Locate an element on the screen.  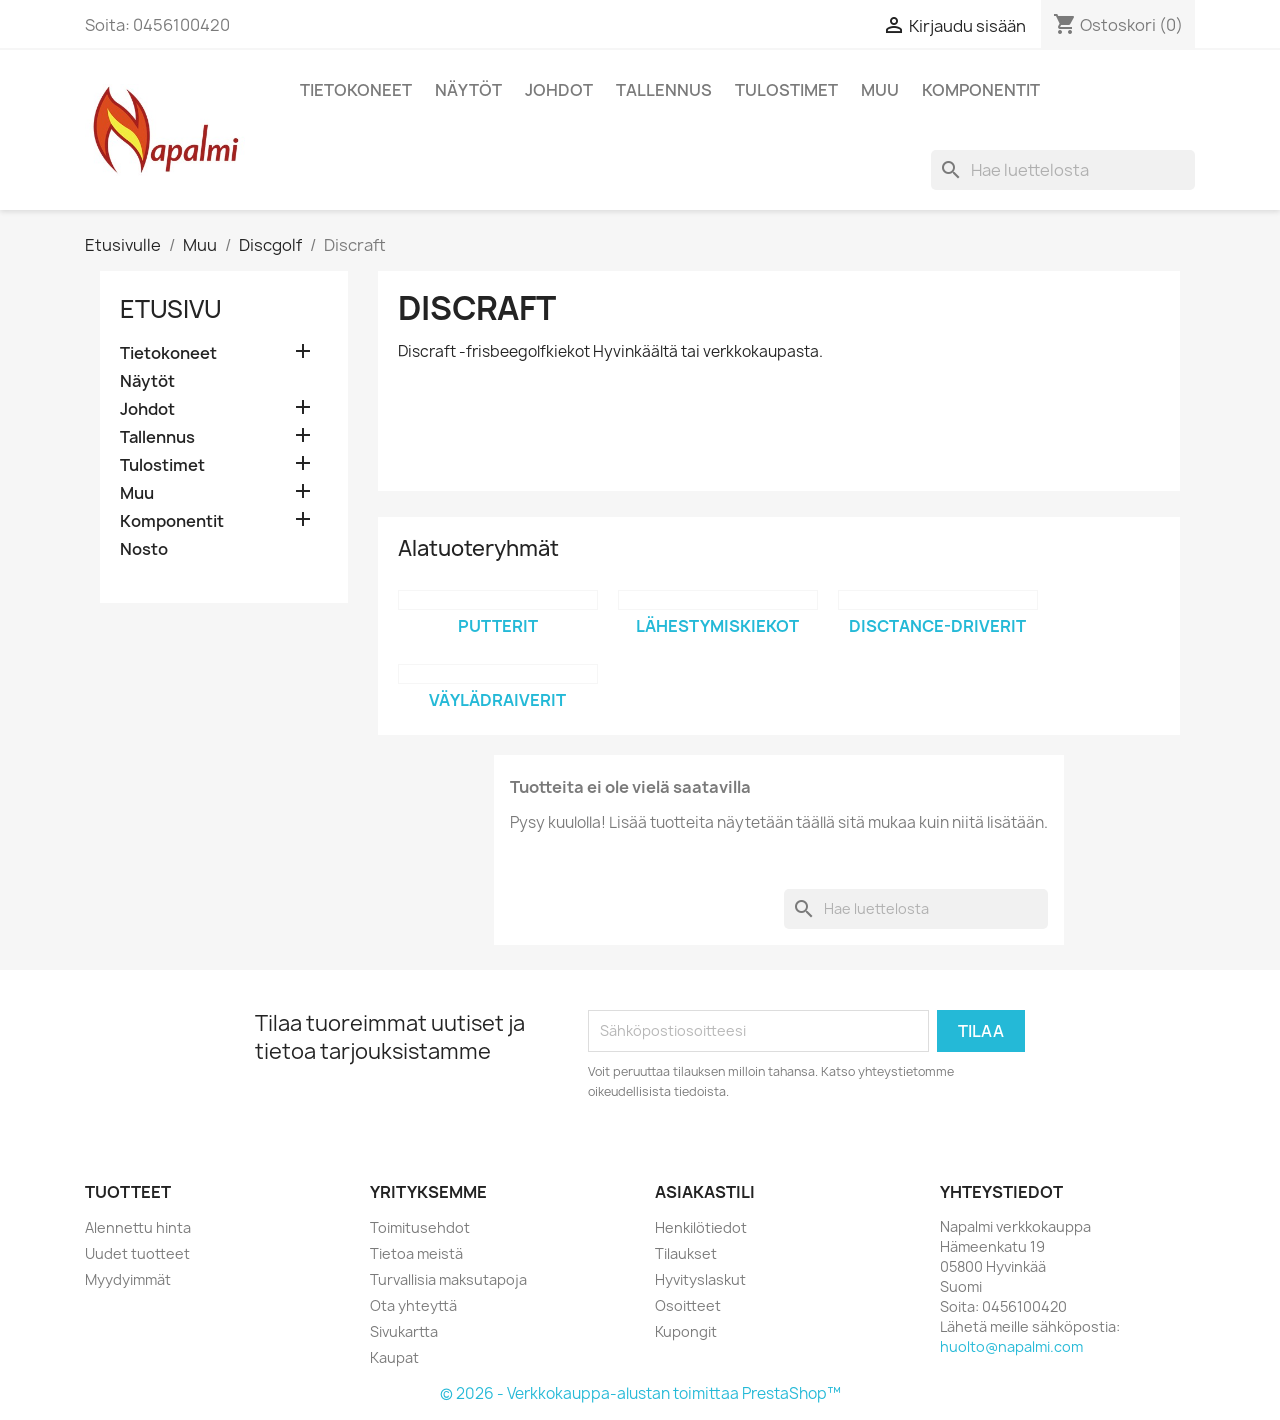
Myydyimmät is located at coordinates (128, 1279).